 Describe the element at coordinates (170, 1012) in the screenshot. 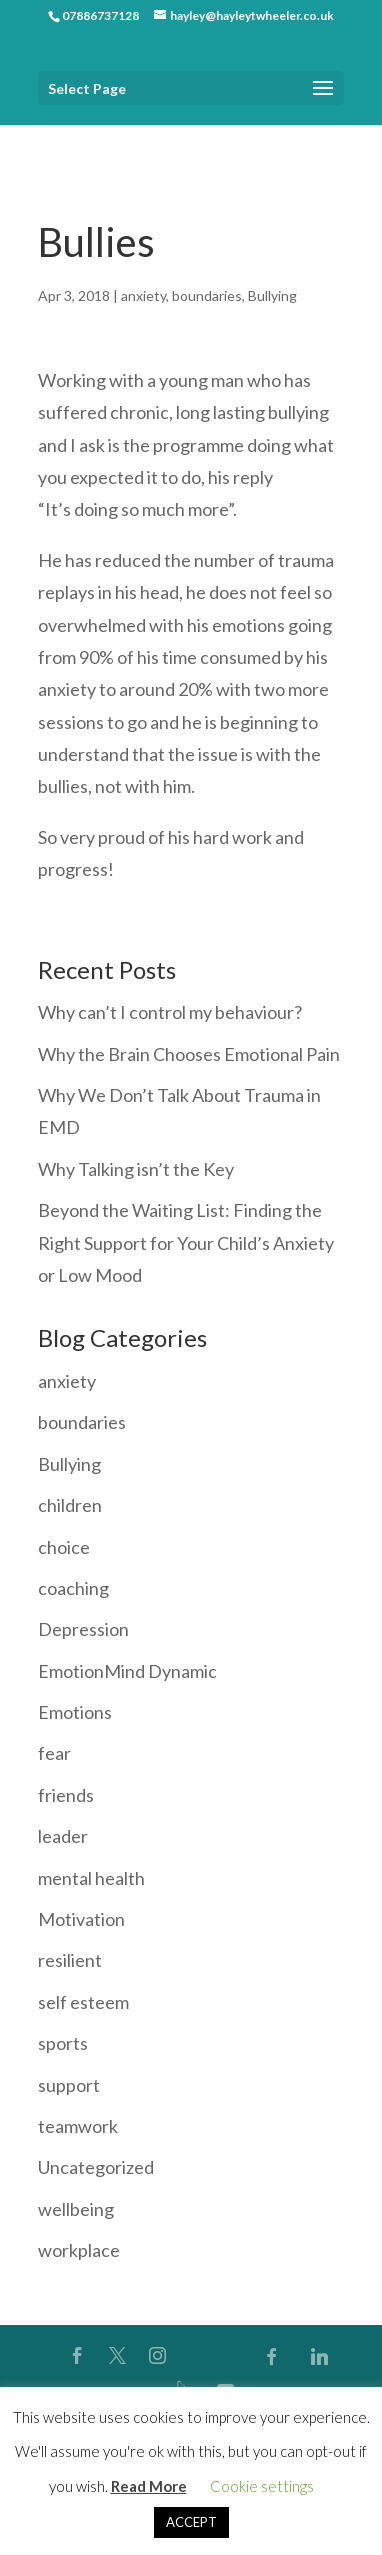

I see `Why can’t I control my behaviour?` at that location.